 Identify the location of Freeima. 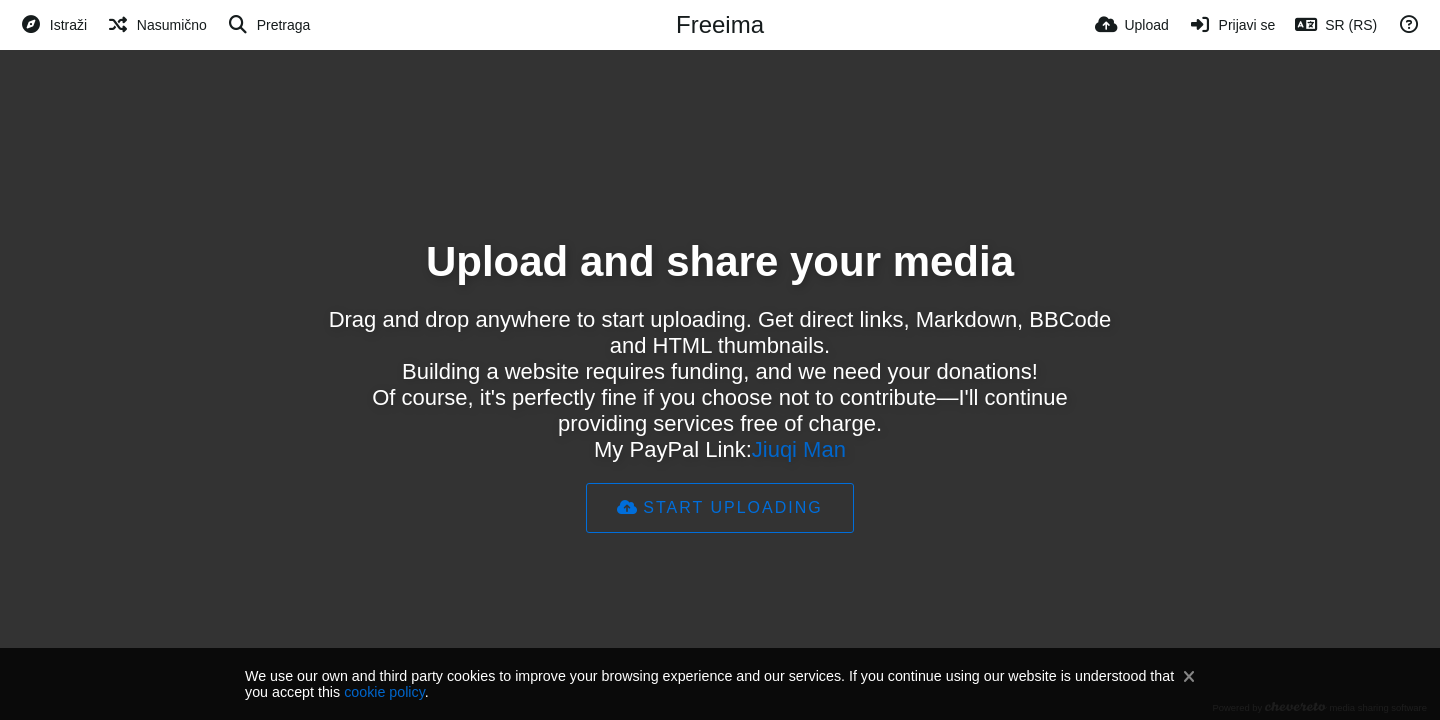
(720, 24).